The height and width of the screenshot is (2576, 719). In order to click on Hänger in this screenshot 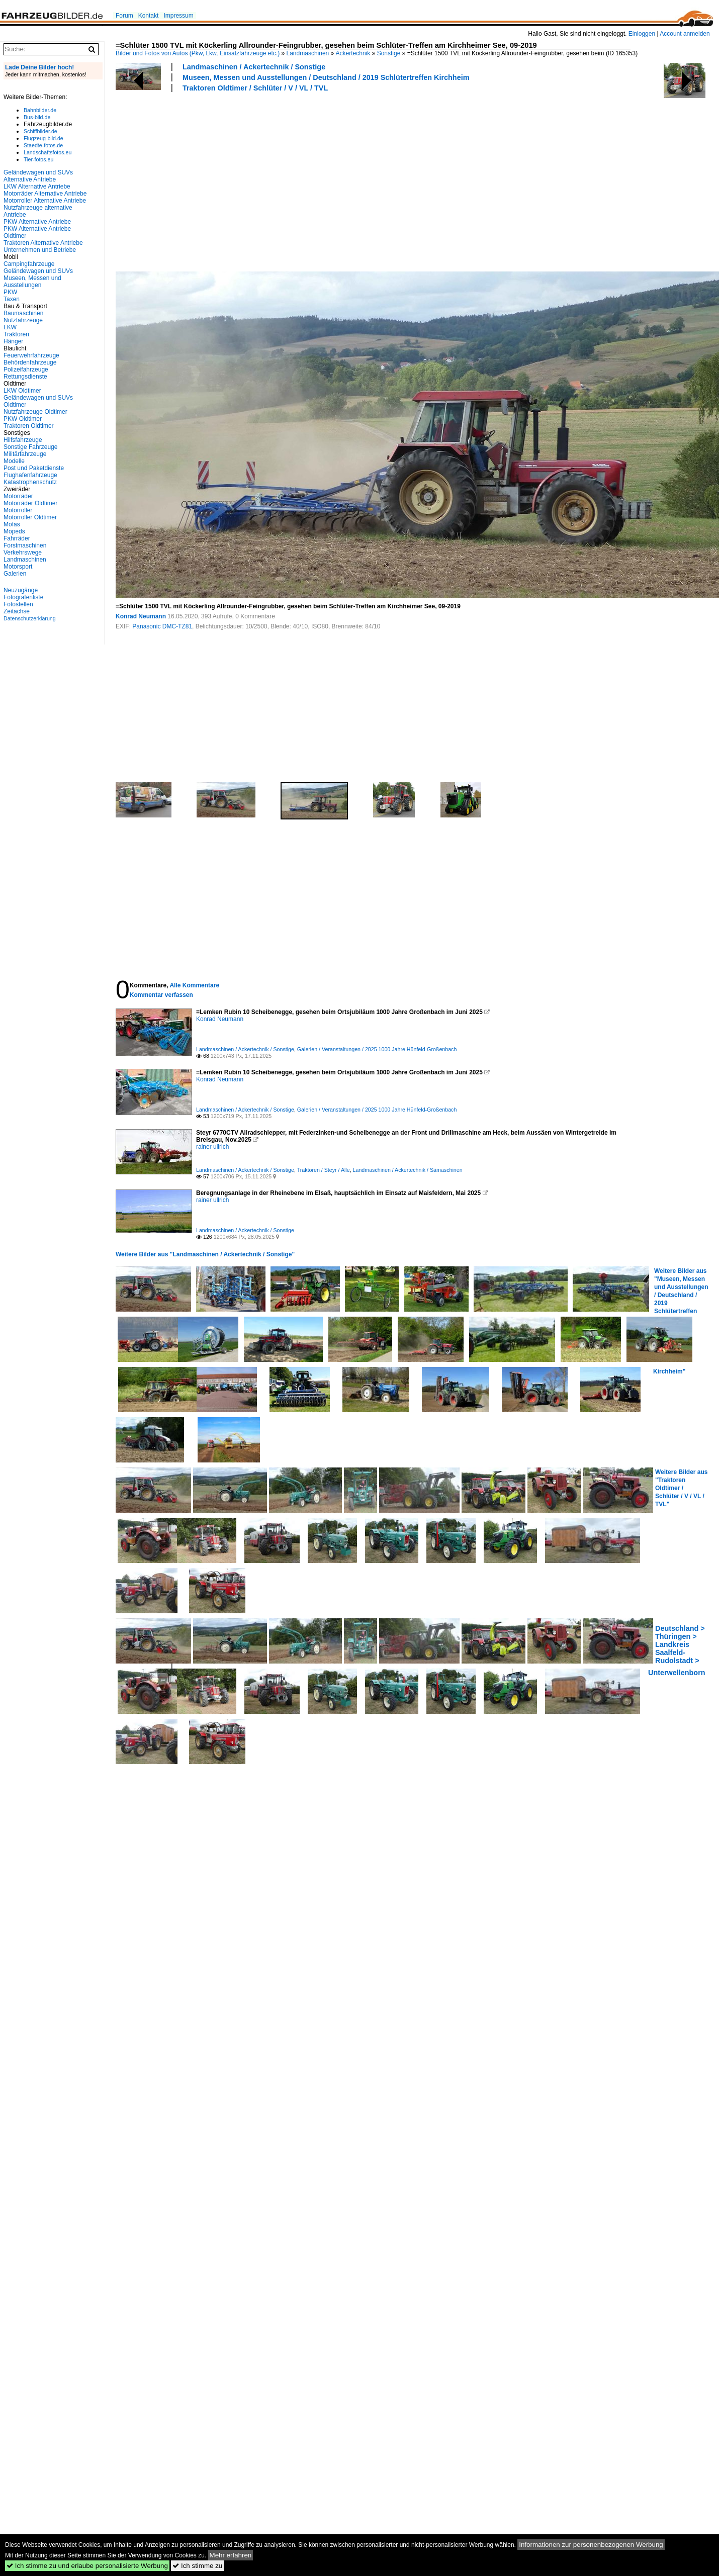, I will do `click(13, 341)`.